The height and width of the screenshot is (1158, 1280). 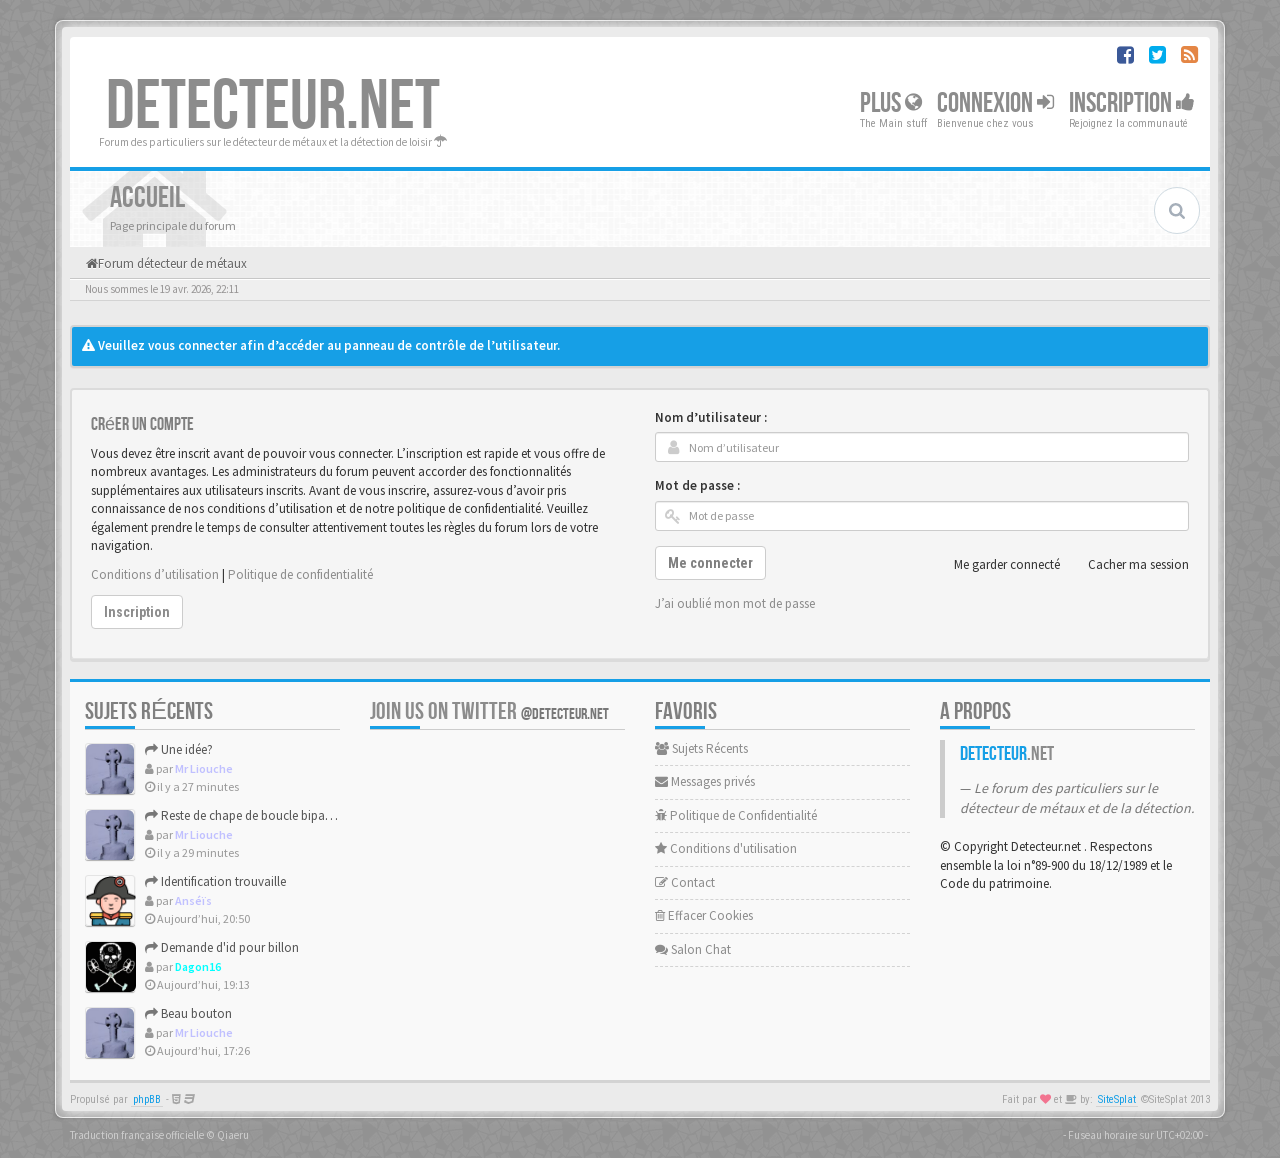 I want to click on phpBB, so click(x=147, y=1099).